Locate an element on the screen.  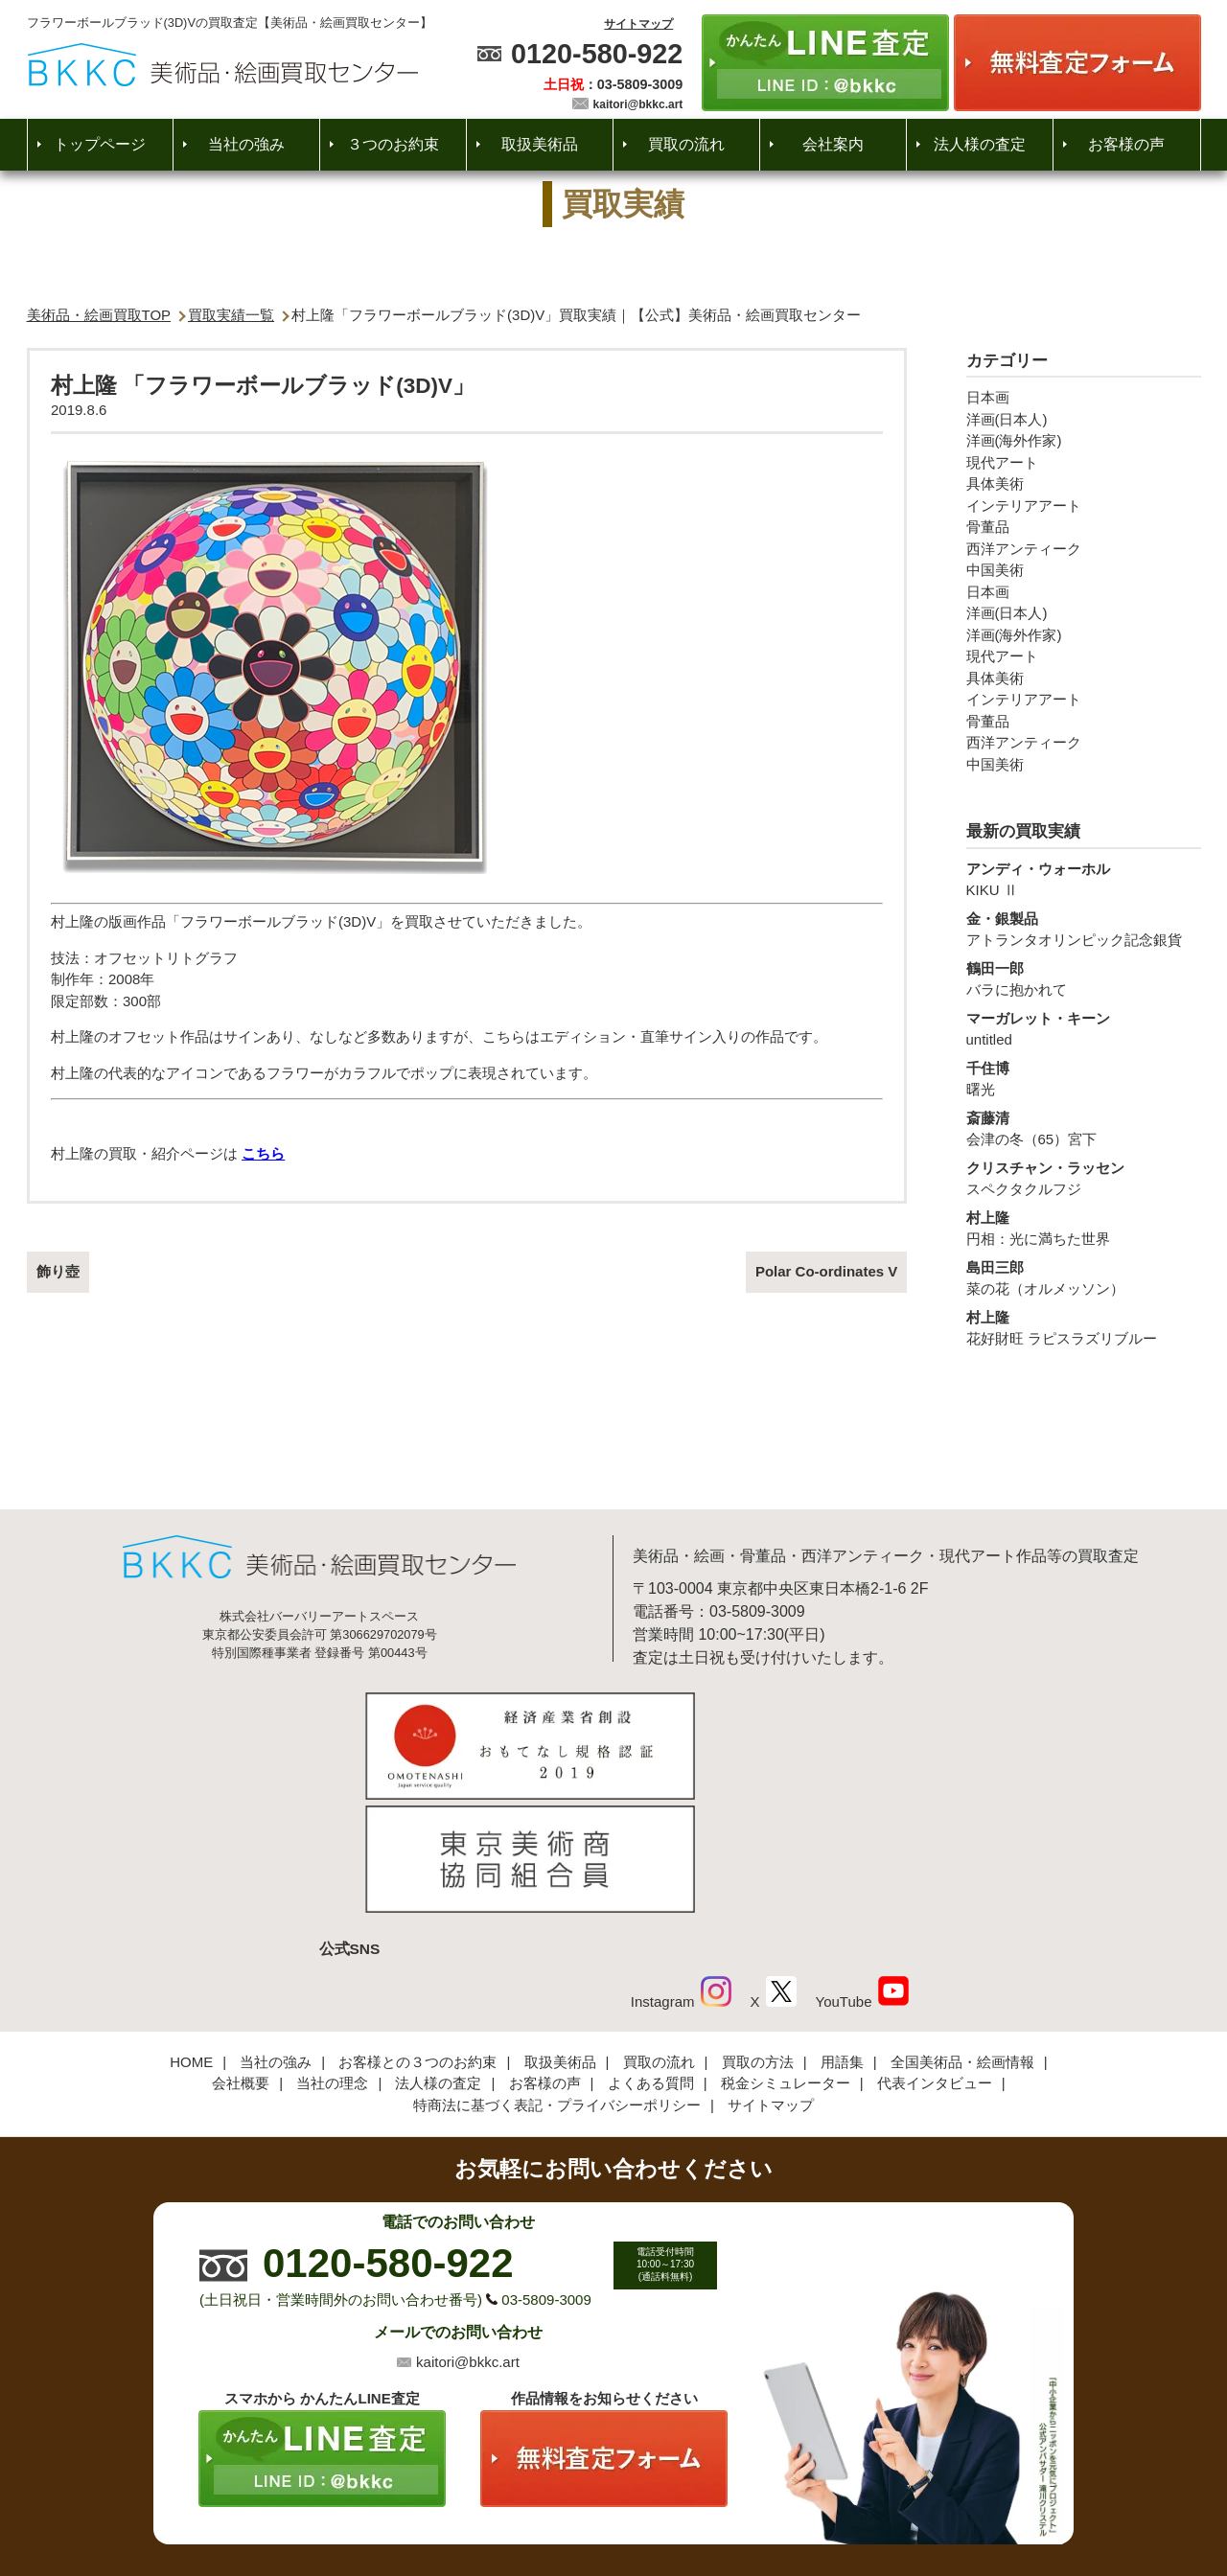
サイトマップ is located at coordinates (638, 24).